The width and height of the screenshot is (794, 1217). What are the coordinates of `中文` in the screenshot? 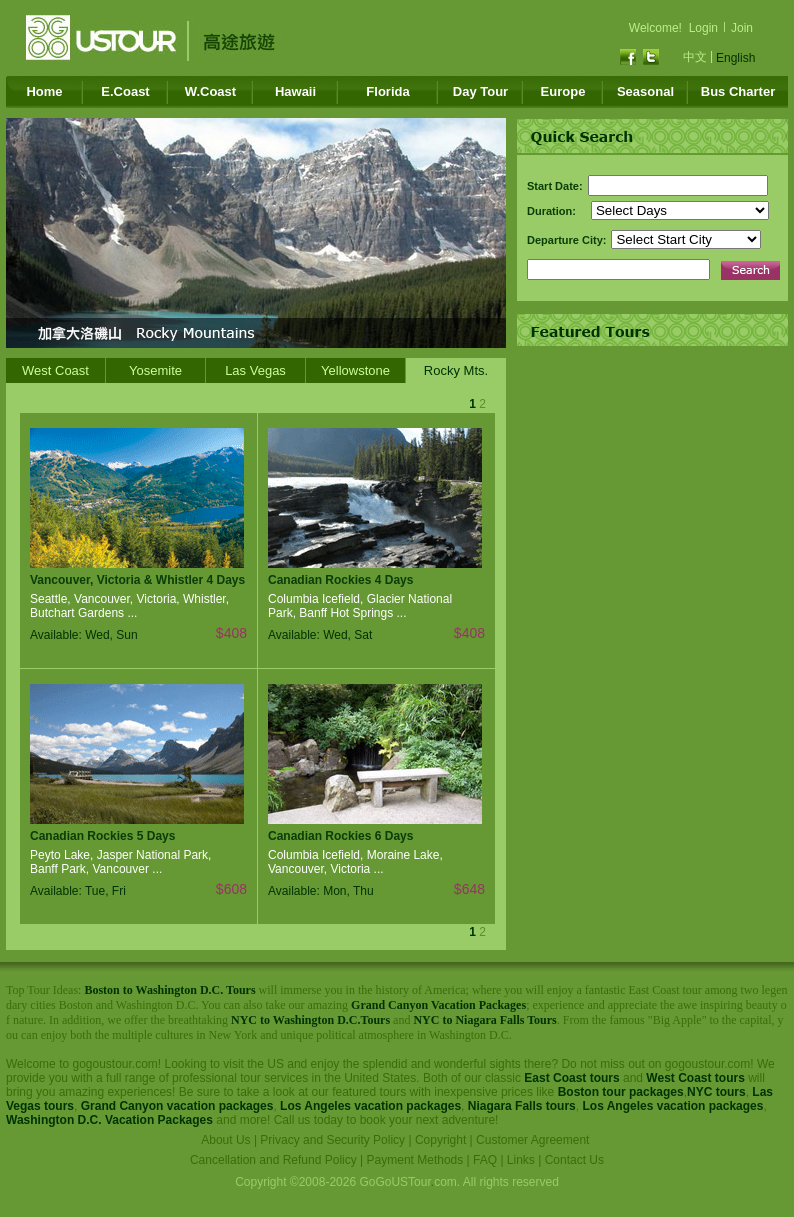 It's located at (695, 57).